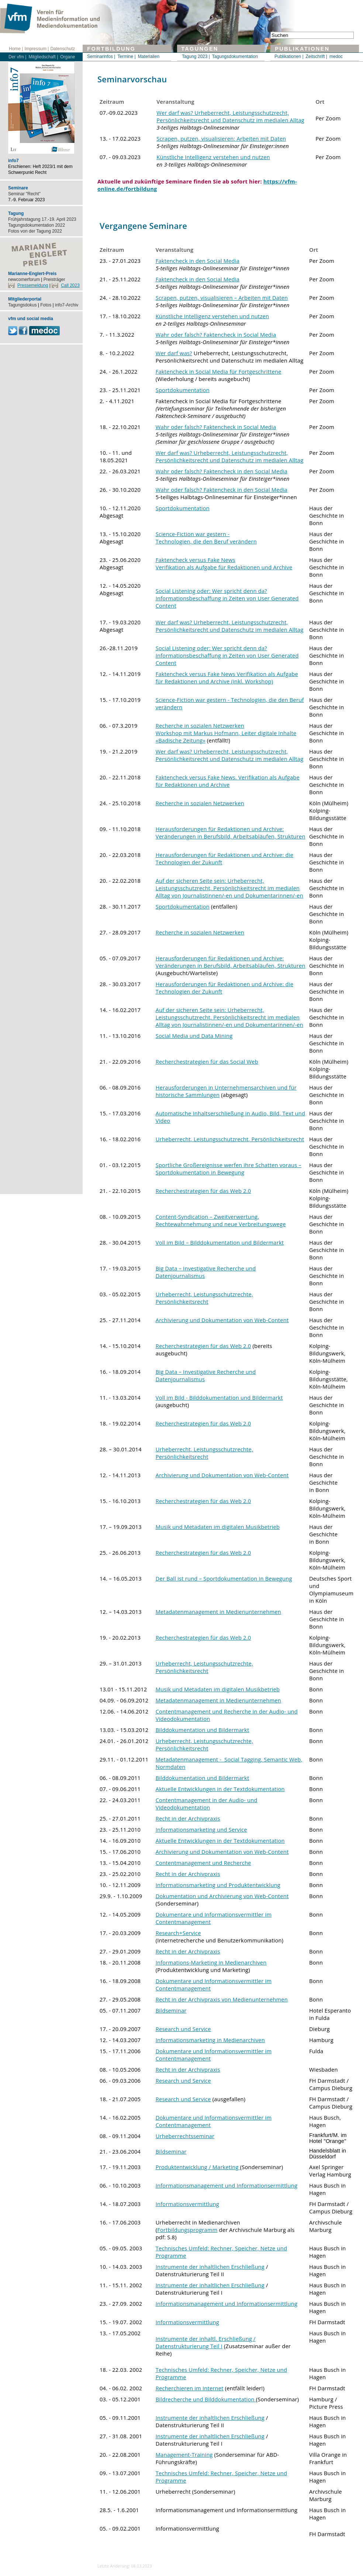  I want to click on Frühjahrstagung 17.-19. April 2023, so click(42, 219).